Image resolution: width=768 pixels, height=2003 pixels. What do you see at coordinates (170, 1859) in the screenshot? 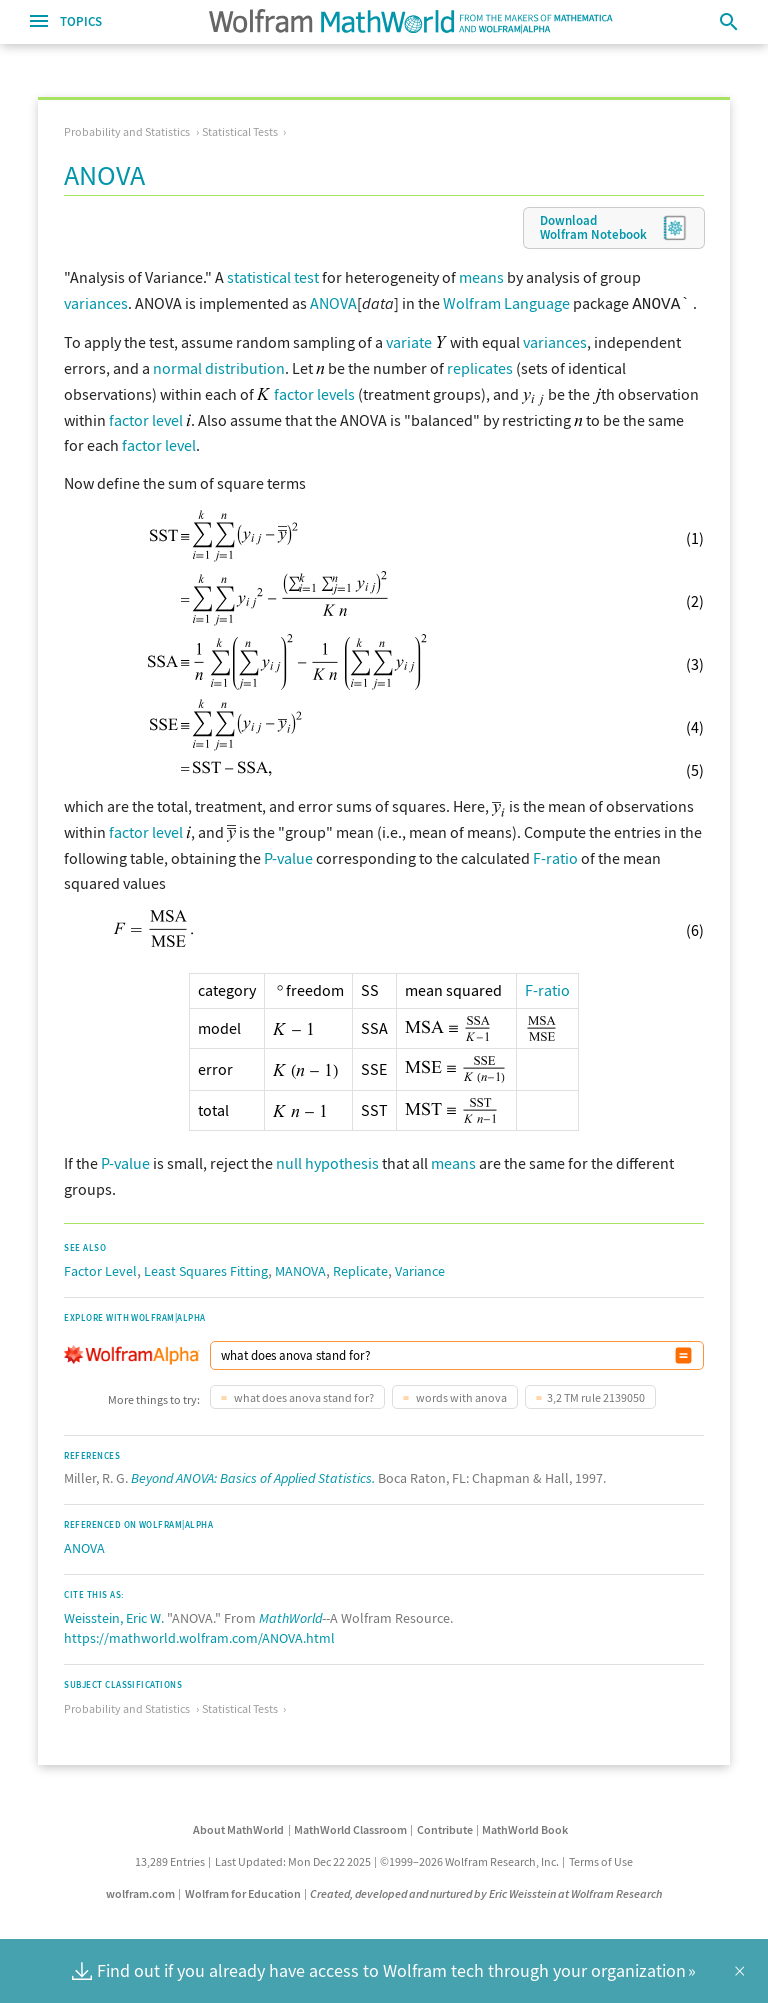
I see `13,289 Entries` at bounding box center [170, 1859].